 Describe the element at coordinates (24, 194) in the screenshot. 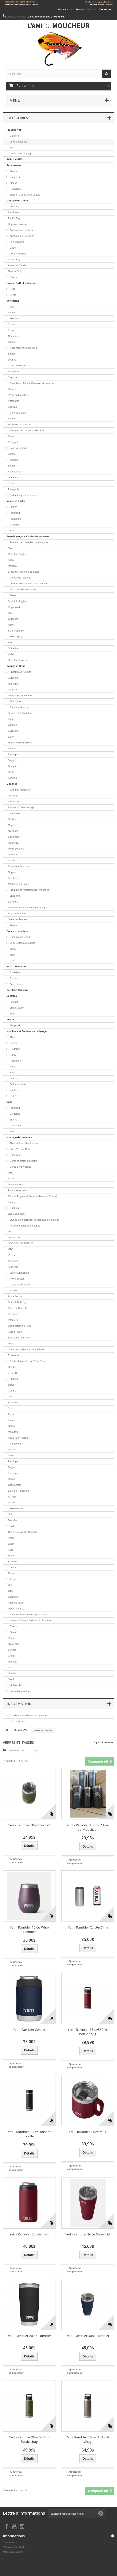

I see `Support Canne pour Voiture` at that location.